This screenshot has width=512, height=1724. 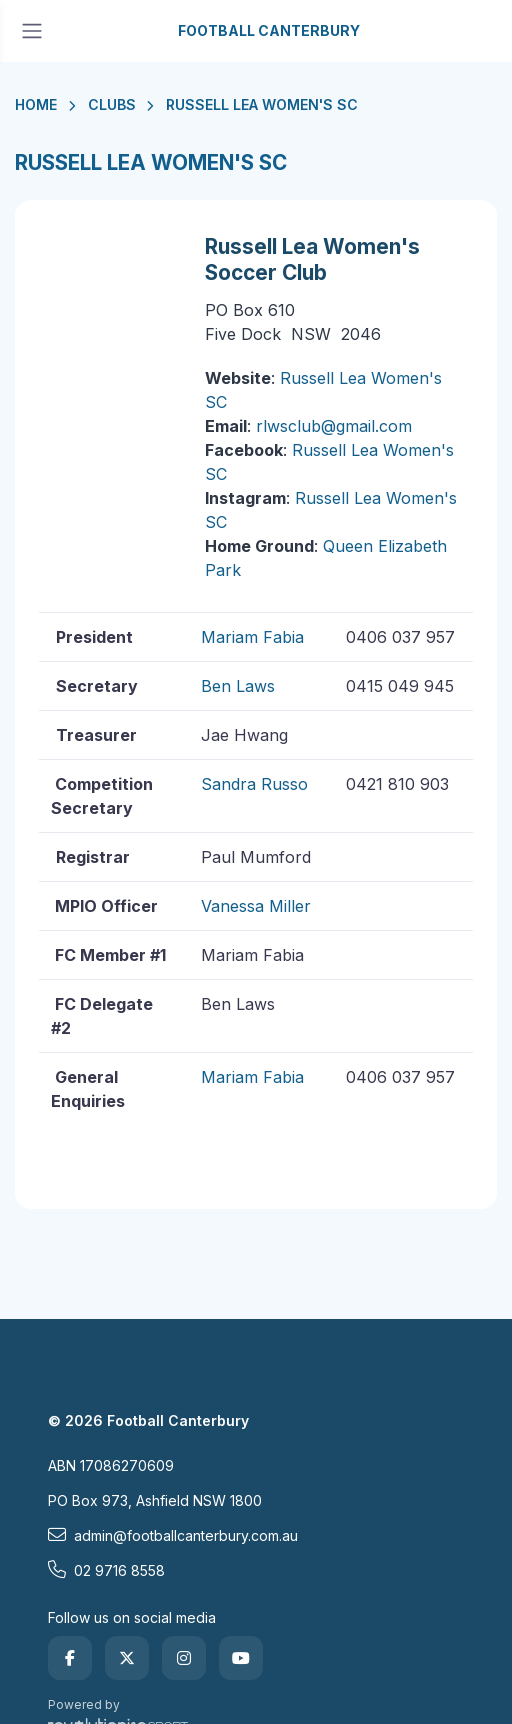 What do you see at coordinates (252, 637) in the screenshot?
I see `Mariam Fabia` at bounding box center [252, 637].